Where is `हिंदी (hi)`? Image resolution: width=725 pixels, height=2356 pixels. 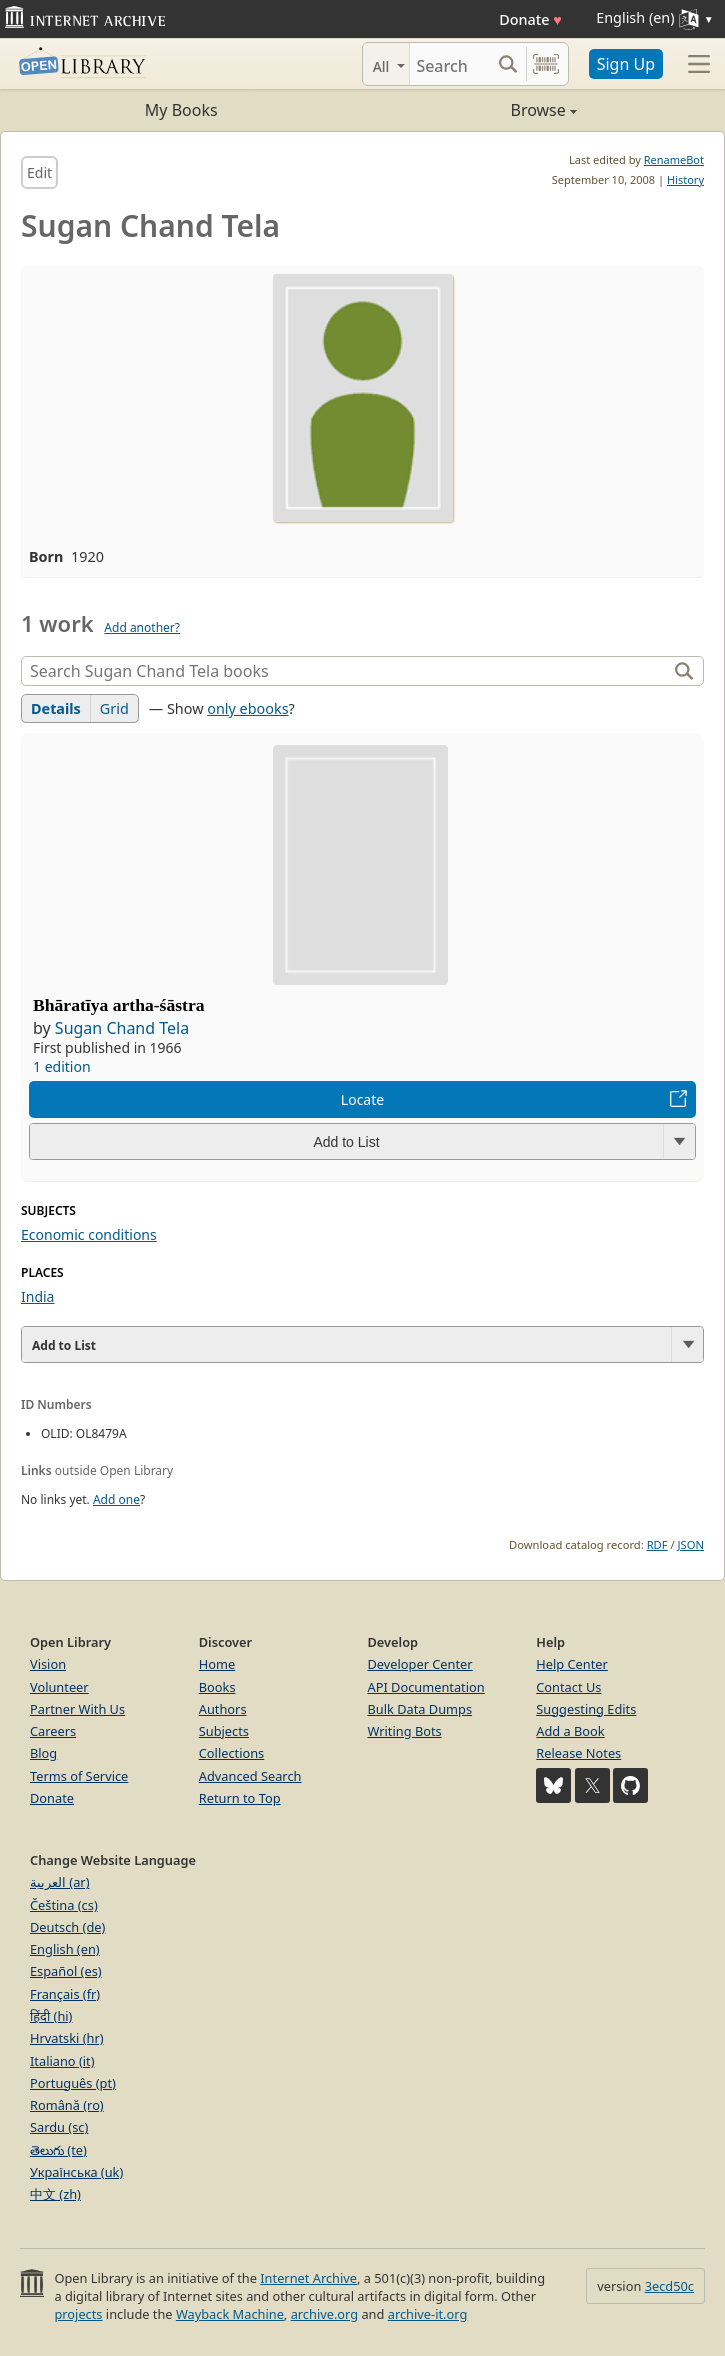
हिंदी (hi) is located at coordinates (51, 2016).